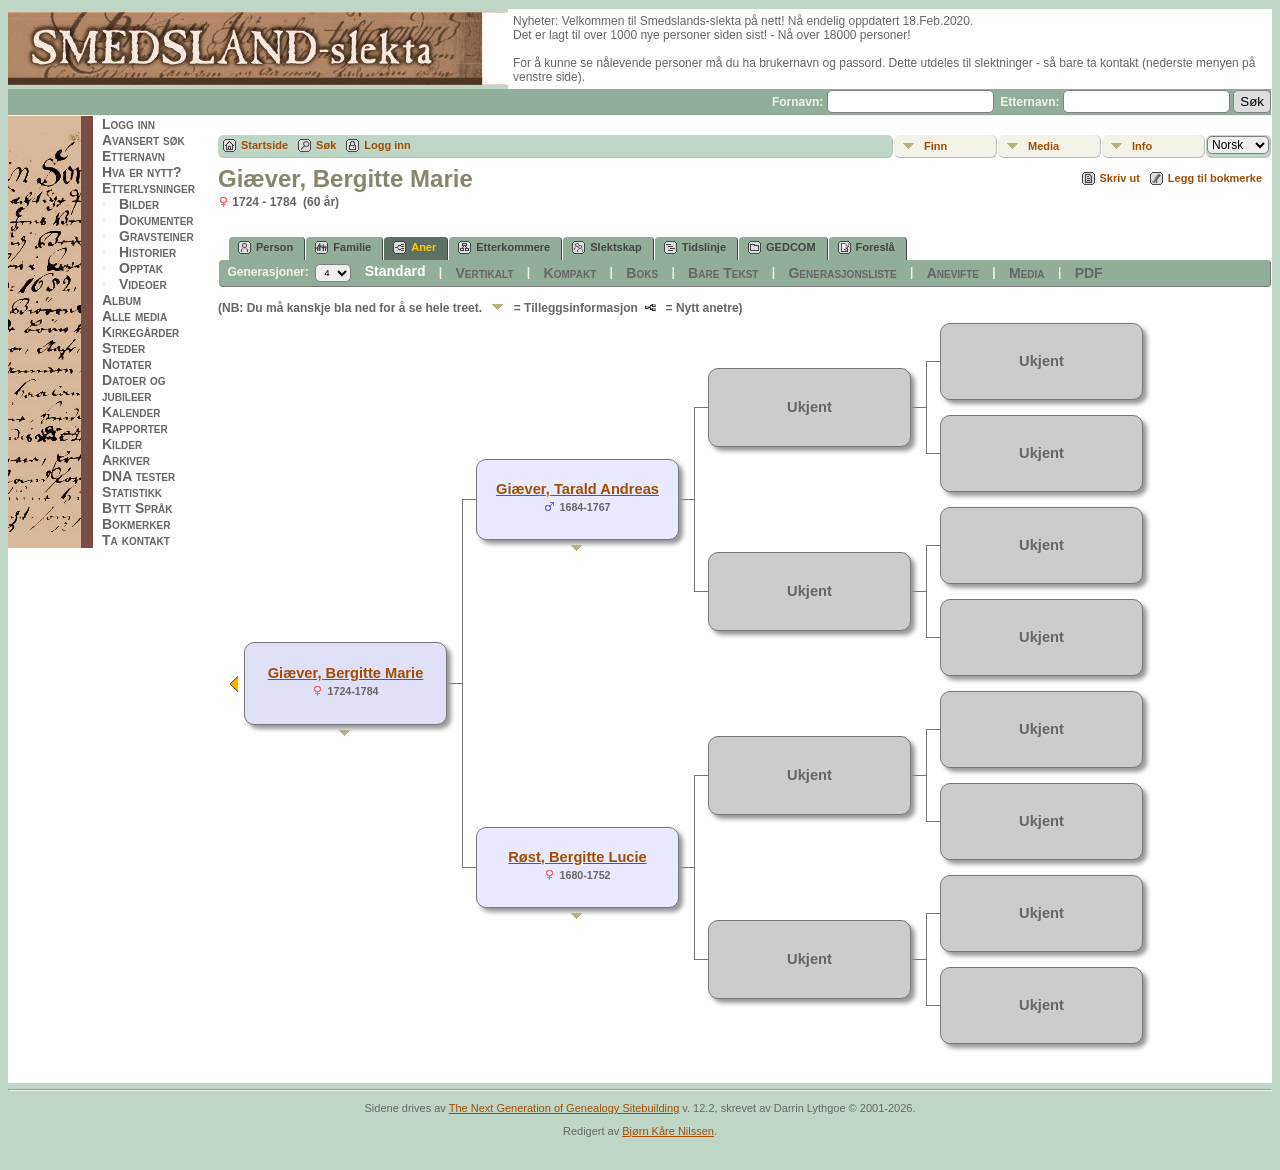 The width and height of the screenshot is (1280, 1170). Describe the element at coordinates (1089, 273) in the screenshot. I see `PDF` at that location.